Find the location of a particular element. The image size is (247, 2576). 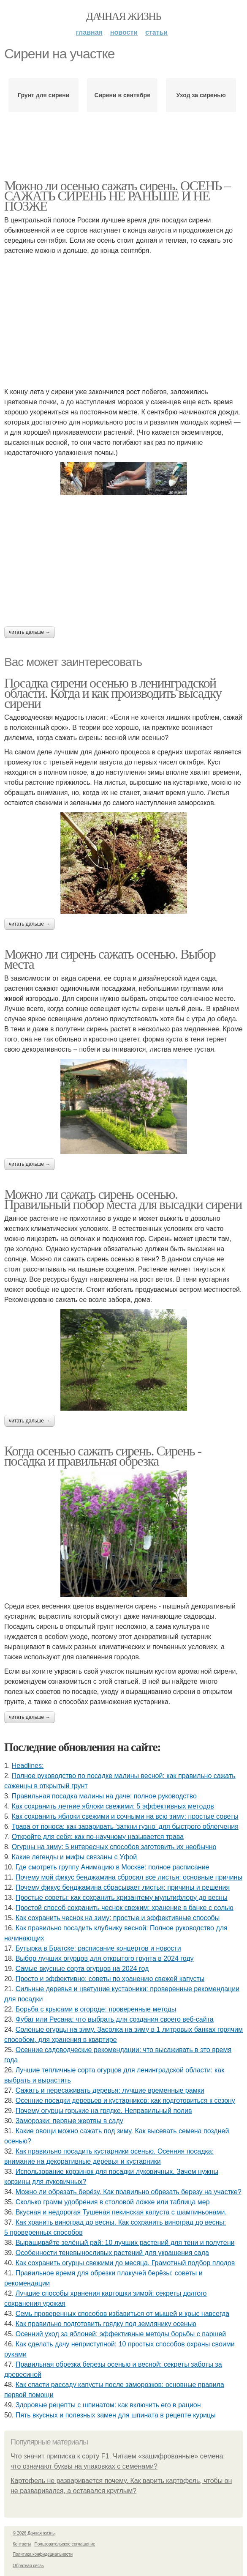

Грунт для сирени is located at coordinates (43, 95).